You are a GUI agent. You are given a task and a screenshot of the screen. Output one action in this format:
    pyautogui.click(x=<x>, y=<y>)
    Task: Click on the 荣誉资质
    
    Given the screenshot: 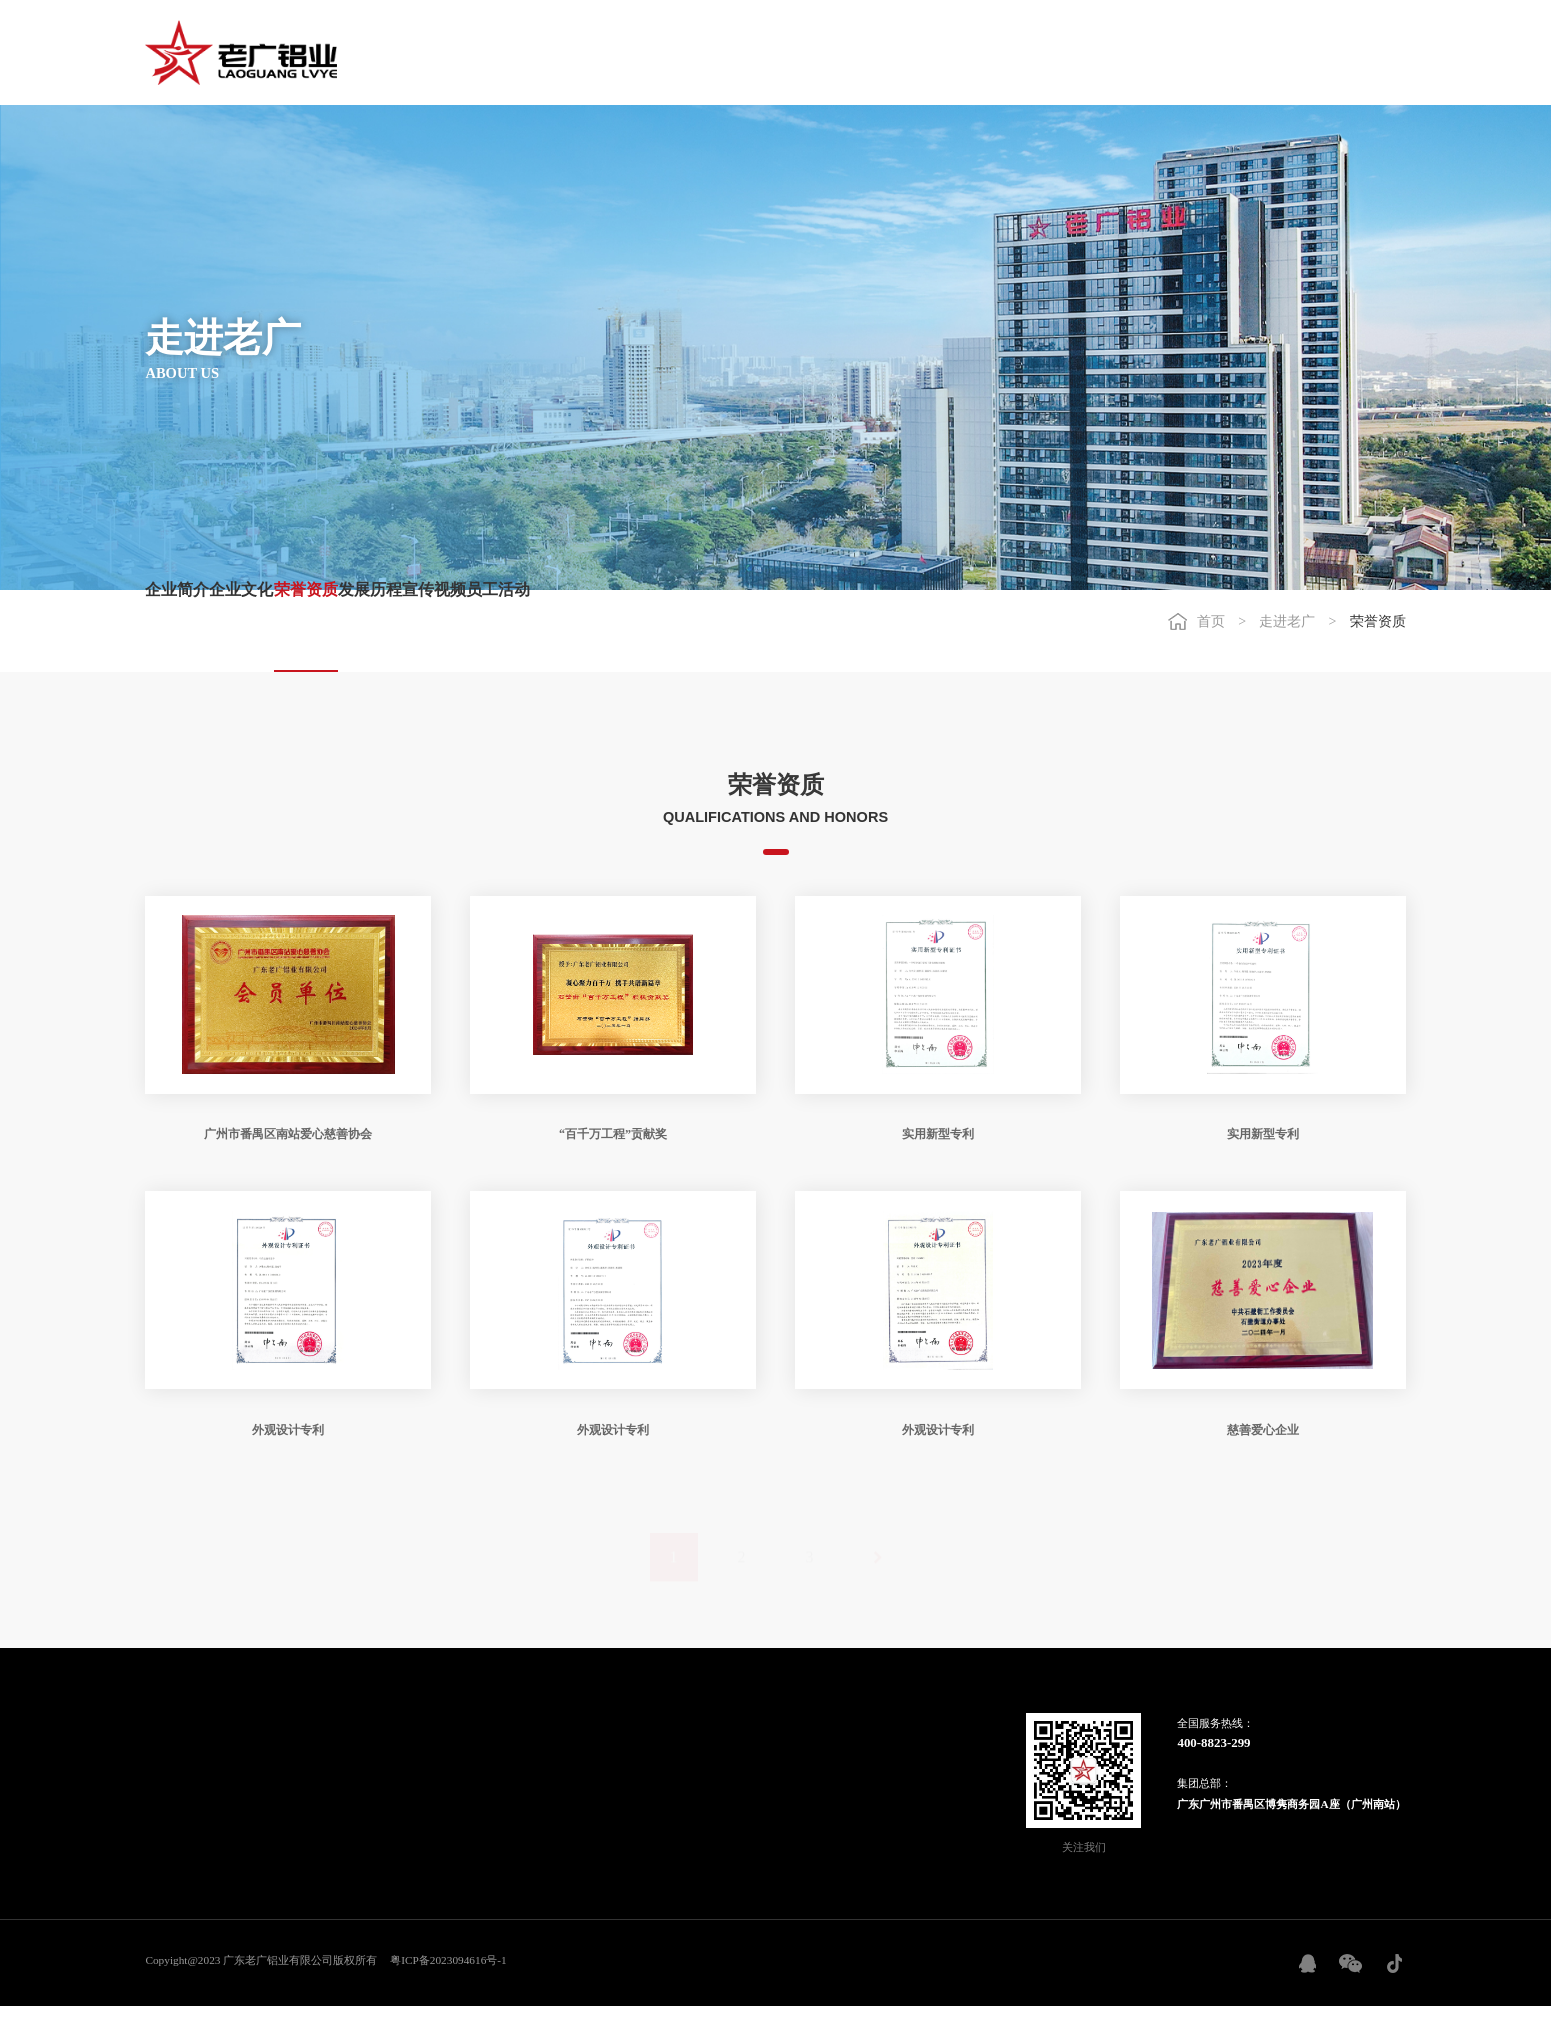 What is the action you would take?
    pyautogui.click(x=410, y=629)
    